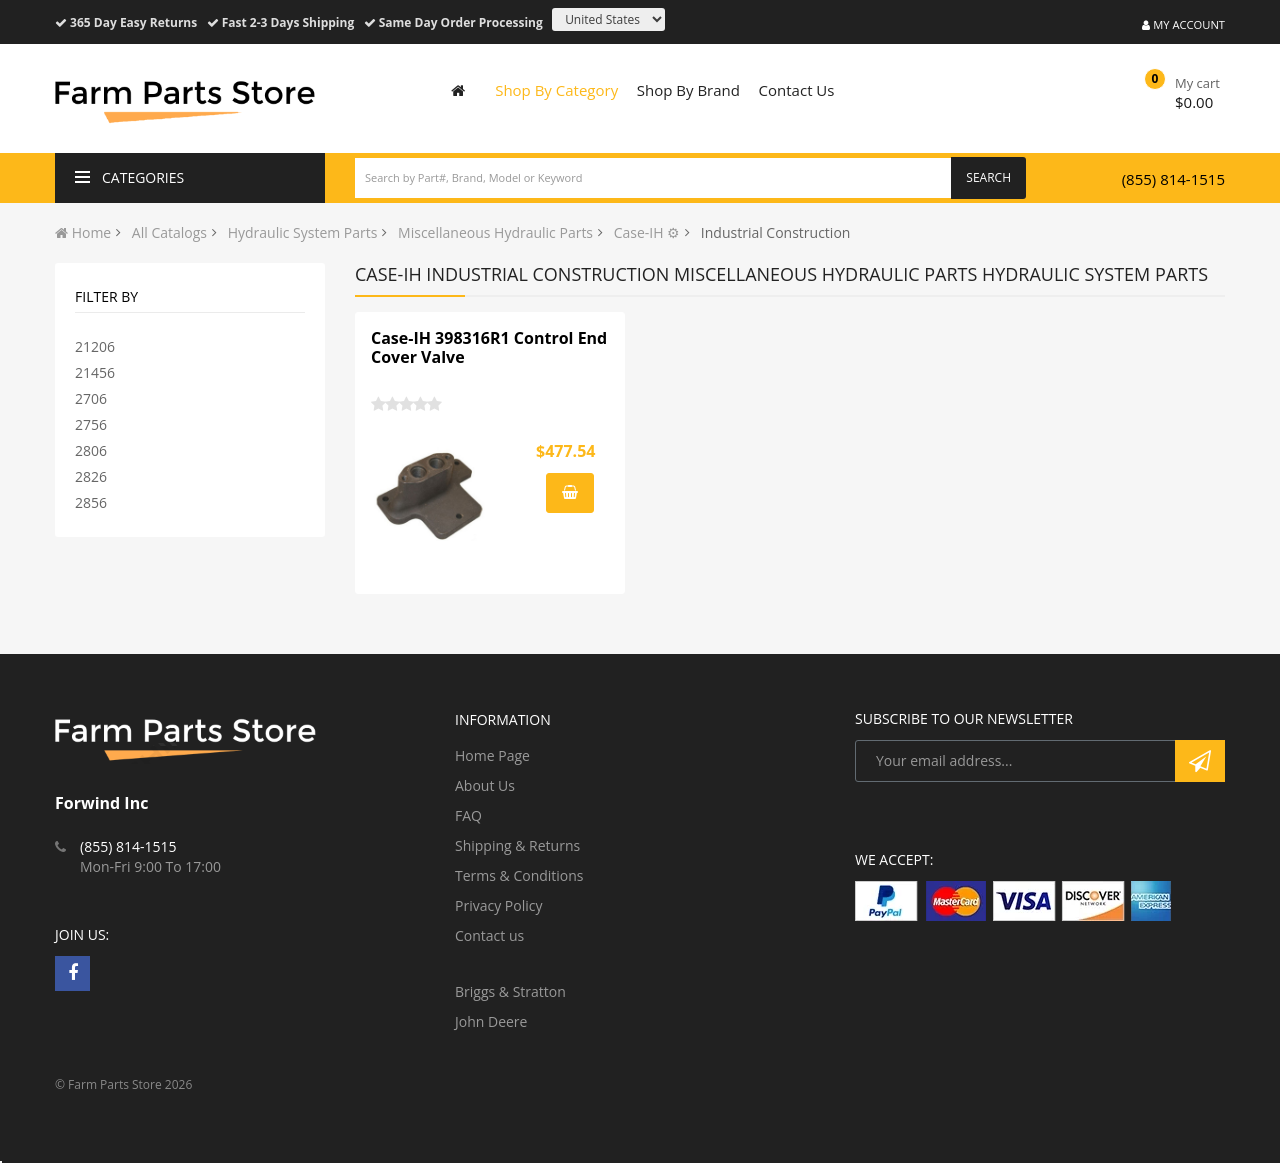 Image resolution: width=1280 pixels, height=1163 pixels. Describe the element at coordinates (1173, 179) in the screenshot. I see `(855) 814-1515` at that location.